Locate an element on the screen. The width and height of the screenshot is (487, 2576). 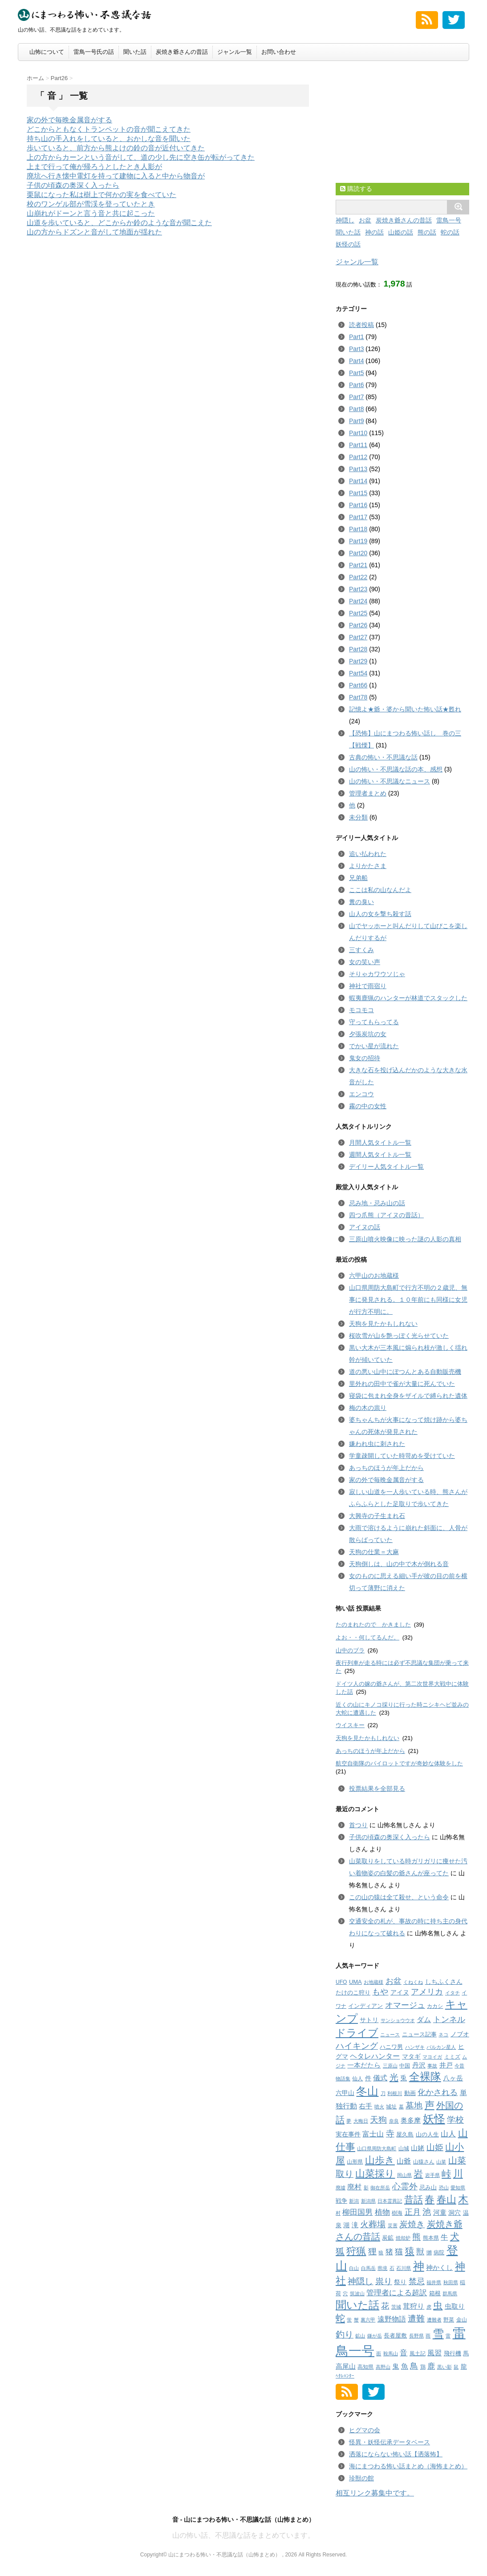
ジャンル一覧 is located at coordinates (234, 51).